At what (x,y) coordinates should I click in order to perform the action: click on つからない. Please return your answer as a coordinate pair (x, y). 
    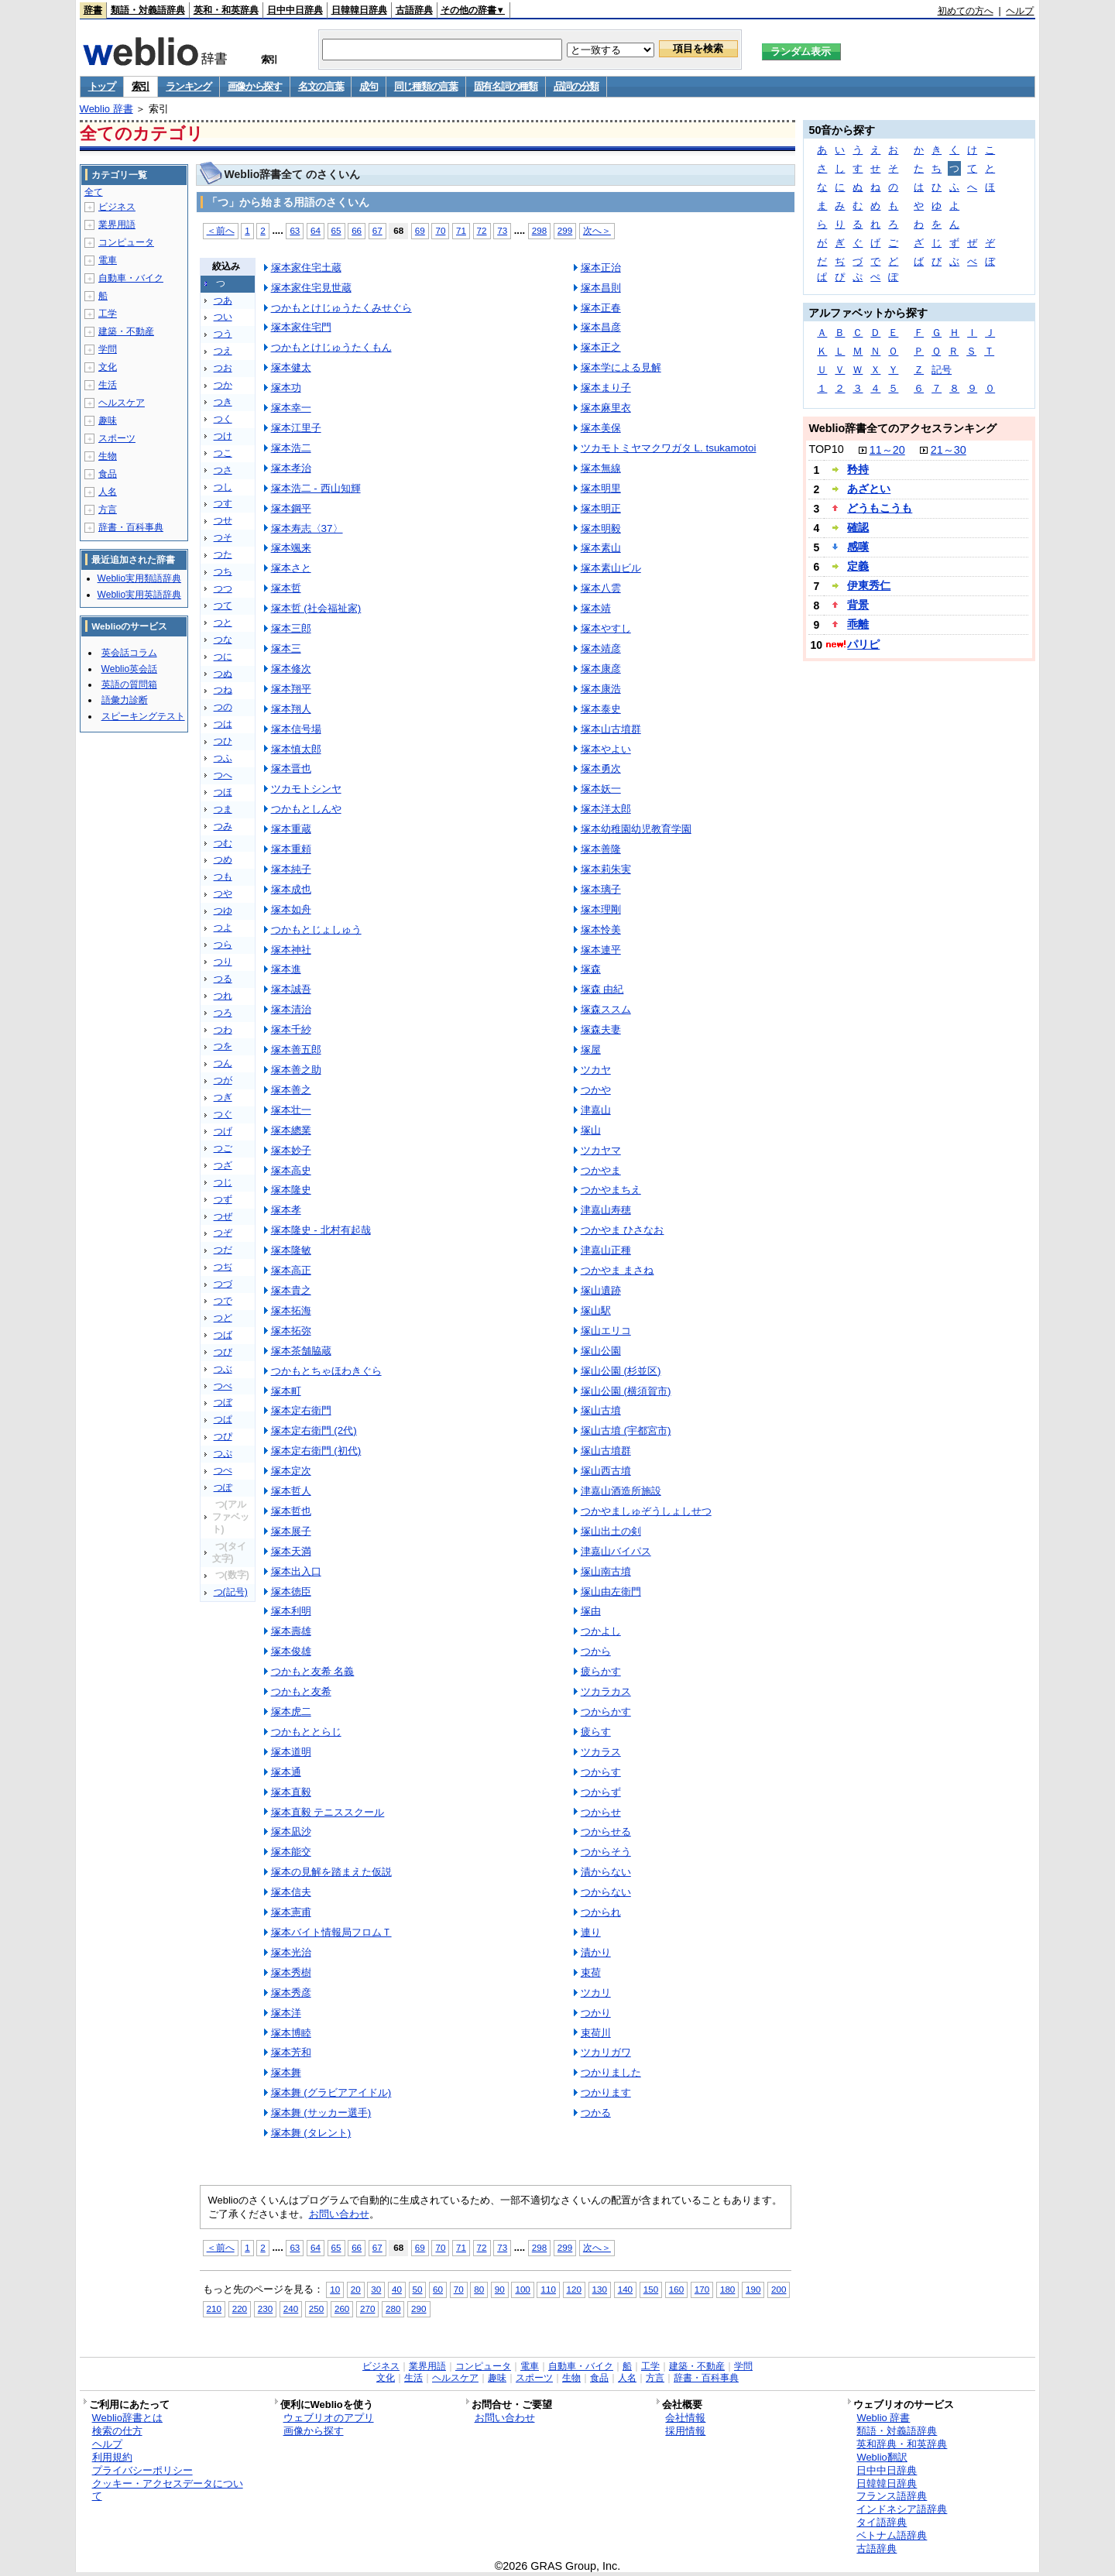
    Looking at the image, I should click on (606, 1892).